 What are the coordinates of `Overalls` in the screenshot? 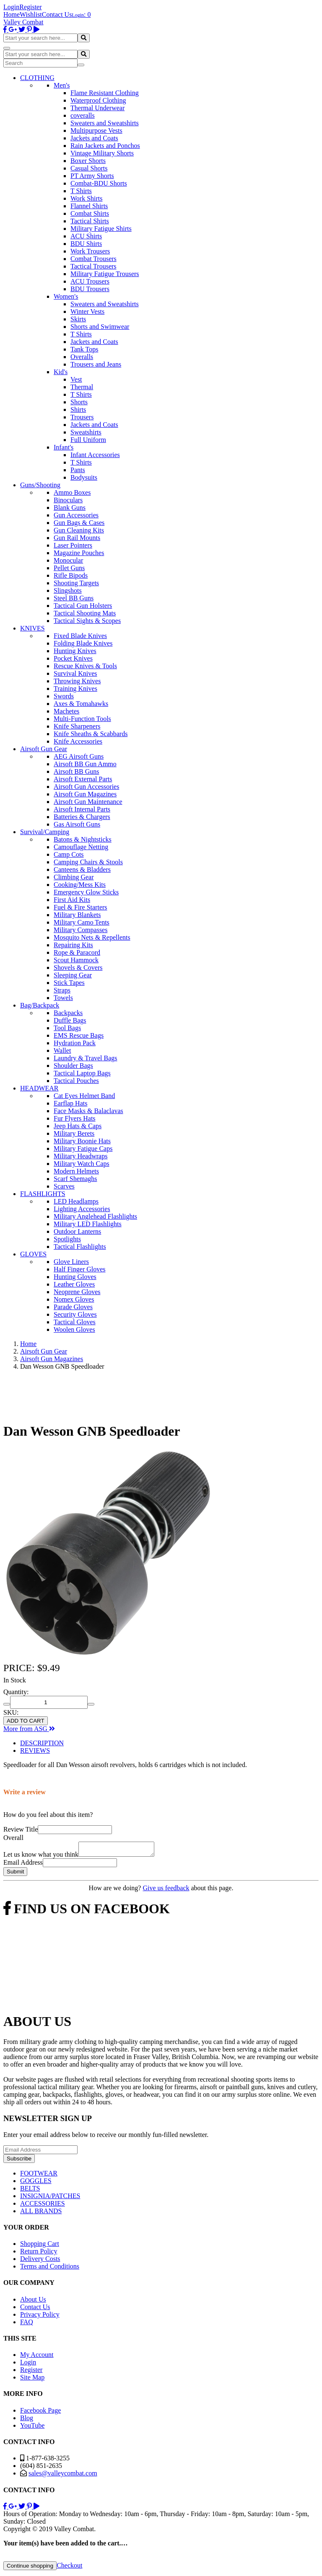 It's located at (81, 356).